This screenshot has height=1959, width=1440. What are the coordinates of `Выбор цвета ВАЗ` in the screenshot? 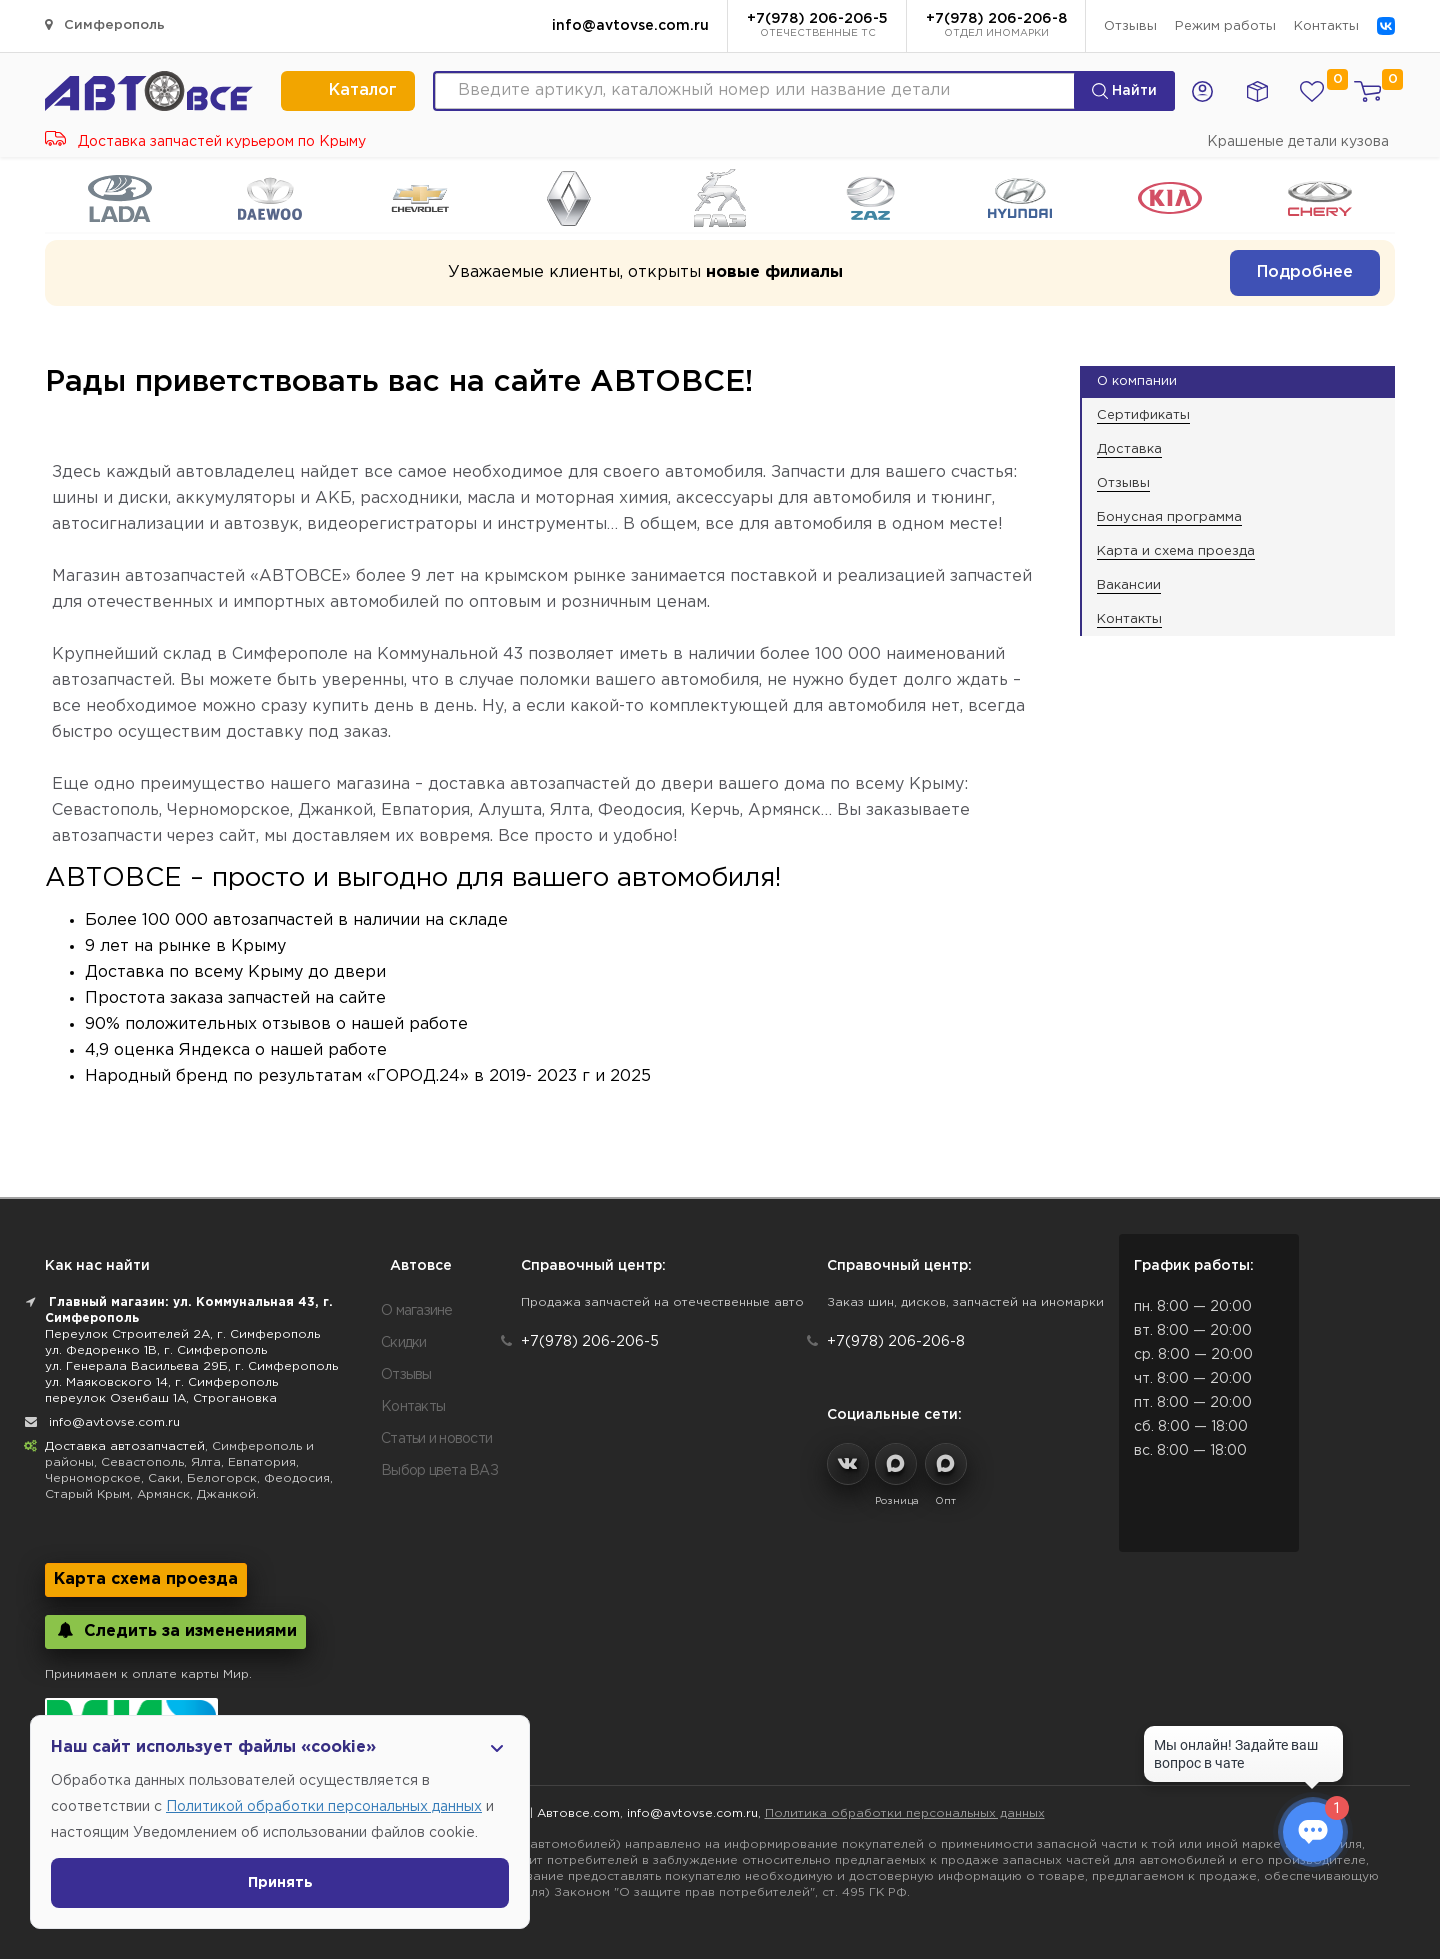 It's located at (439, 1471).